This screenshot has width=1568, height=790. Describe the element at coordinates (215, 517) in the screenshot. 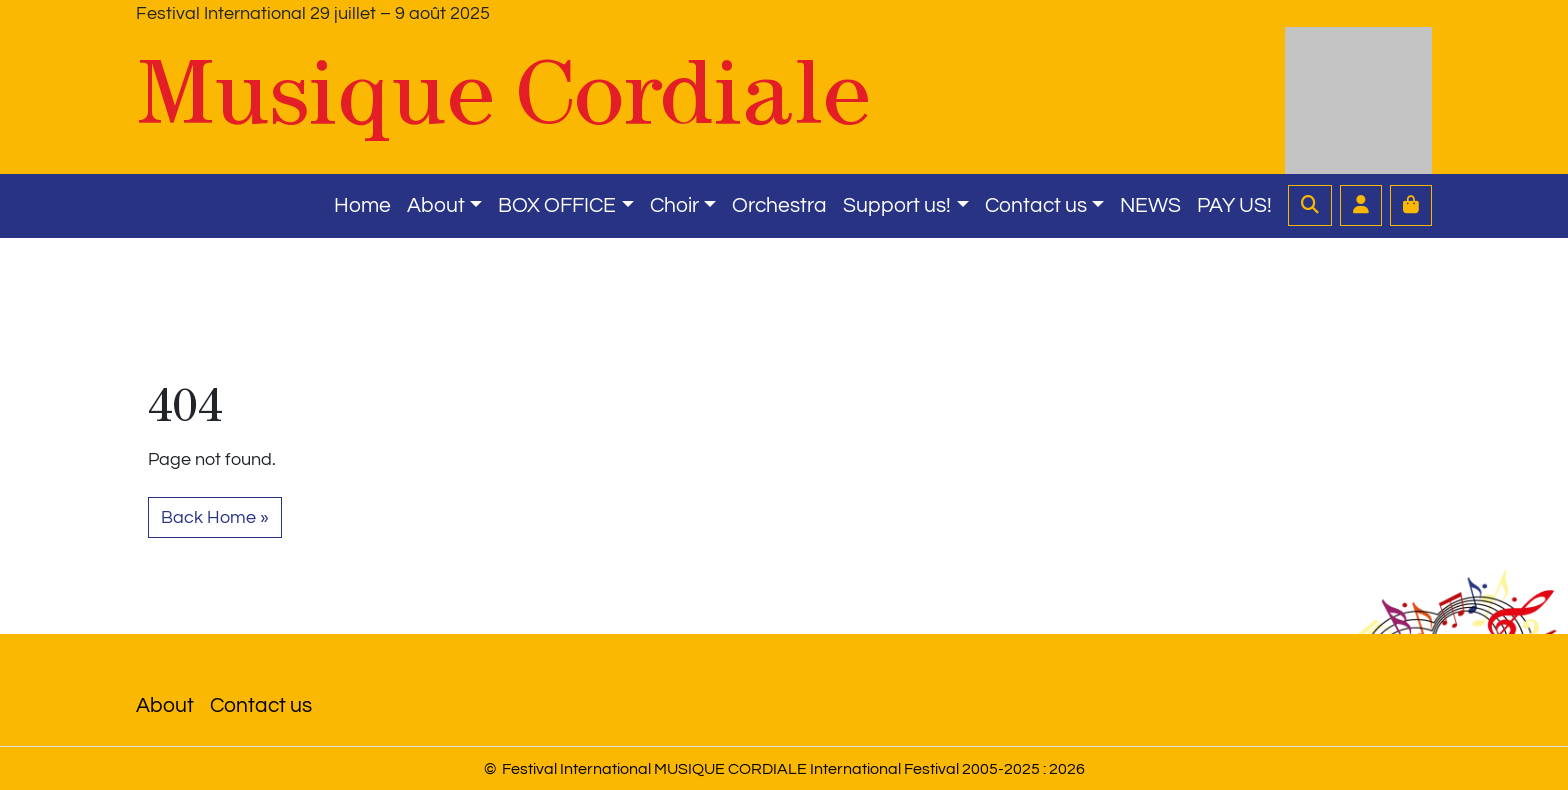

I see `Back Home » [button]` at that location.